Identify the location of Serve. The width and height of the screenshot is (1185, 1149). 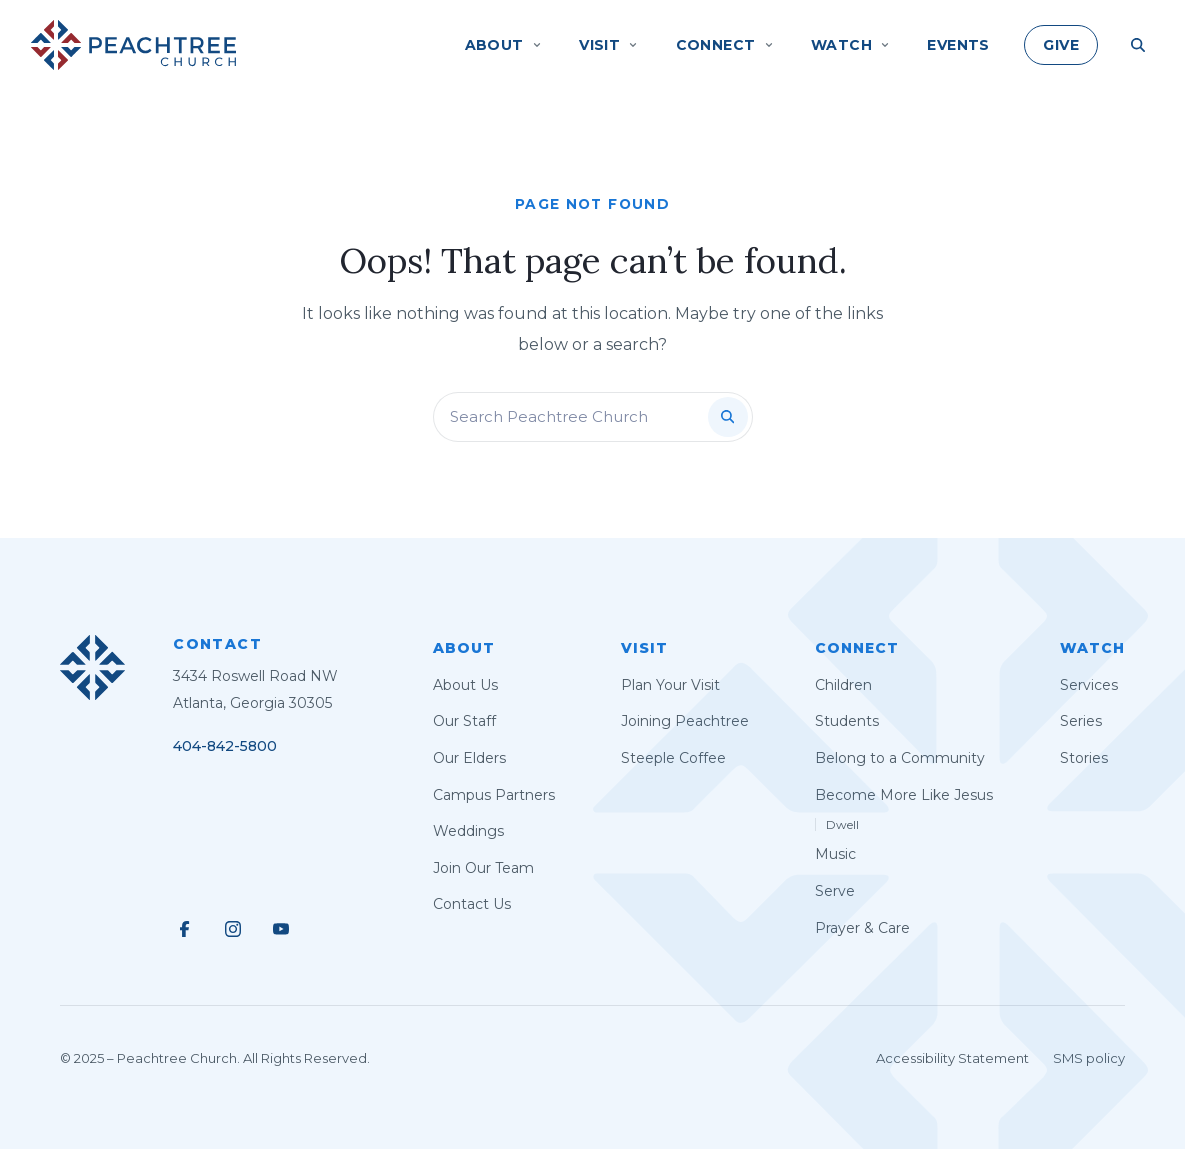
(835, 891).